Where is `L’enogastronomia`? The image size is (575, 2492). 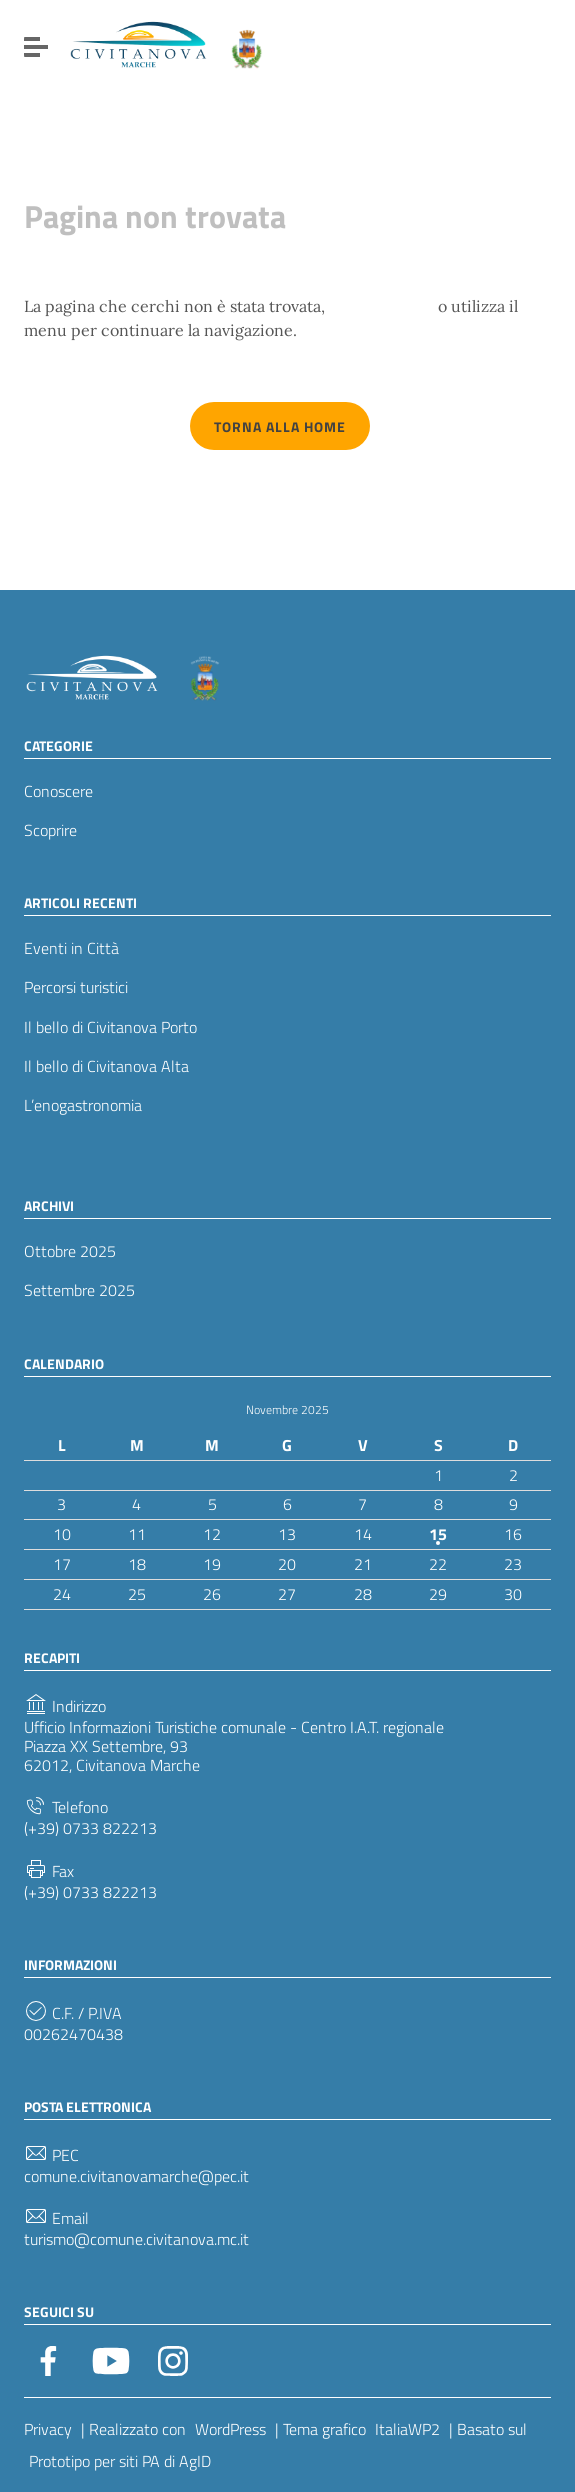
L’enogastronomia is located at coordinates (83, 1105).